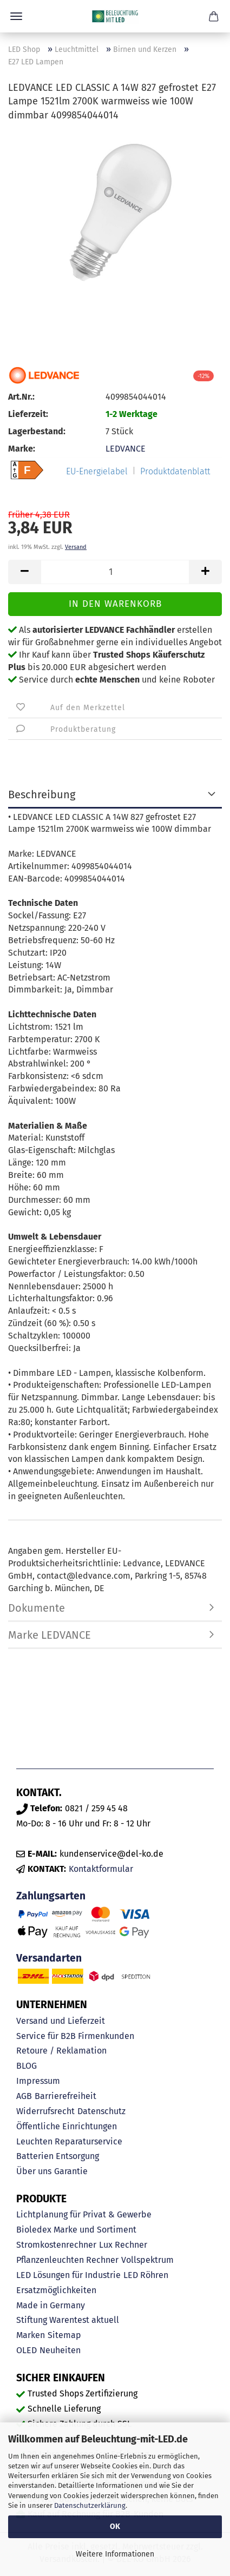 This screenshot has width=230, height=2576. Describe the element at coordinates (51, 1896) in the screenshot. I see `Zahlungsarten` at that location.